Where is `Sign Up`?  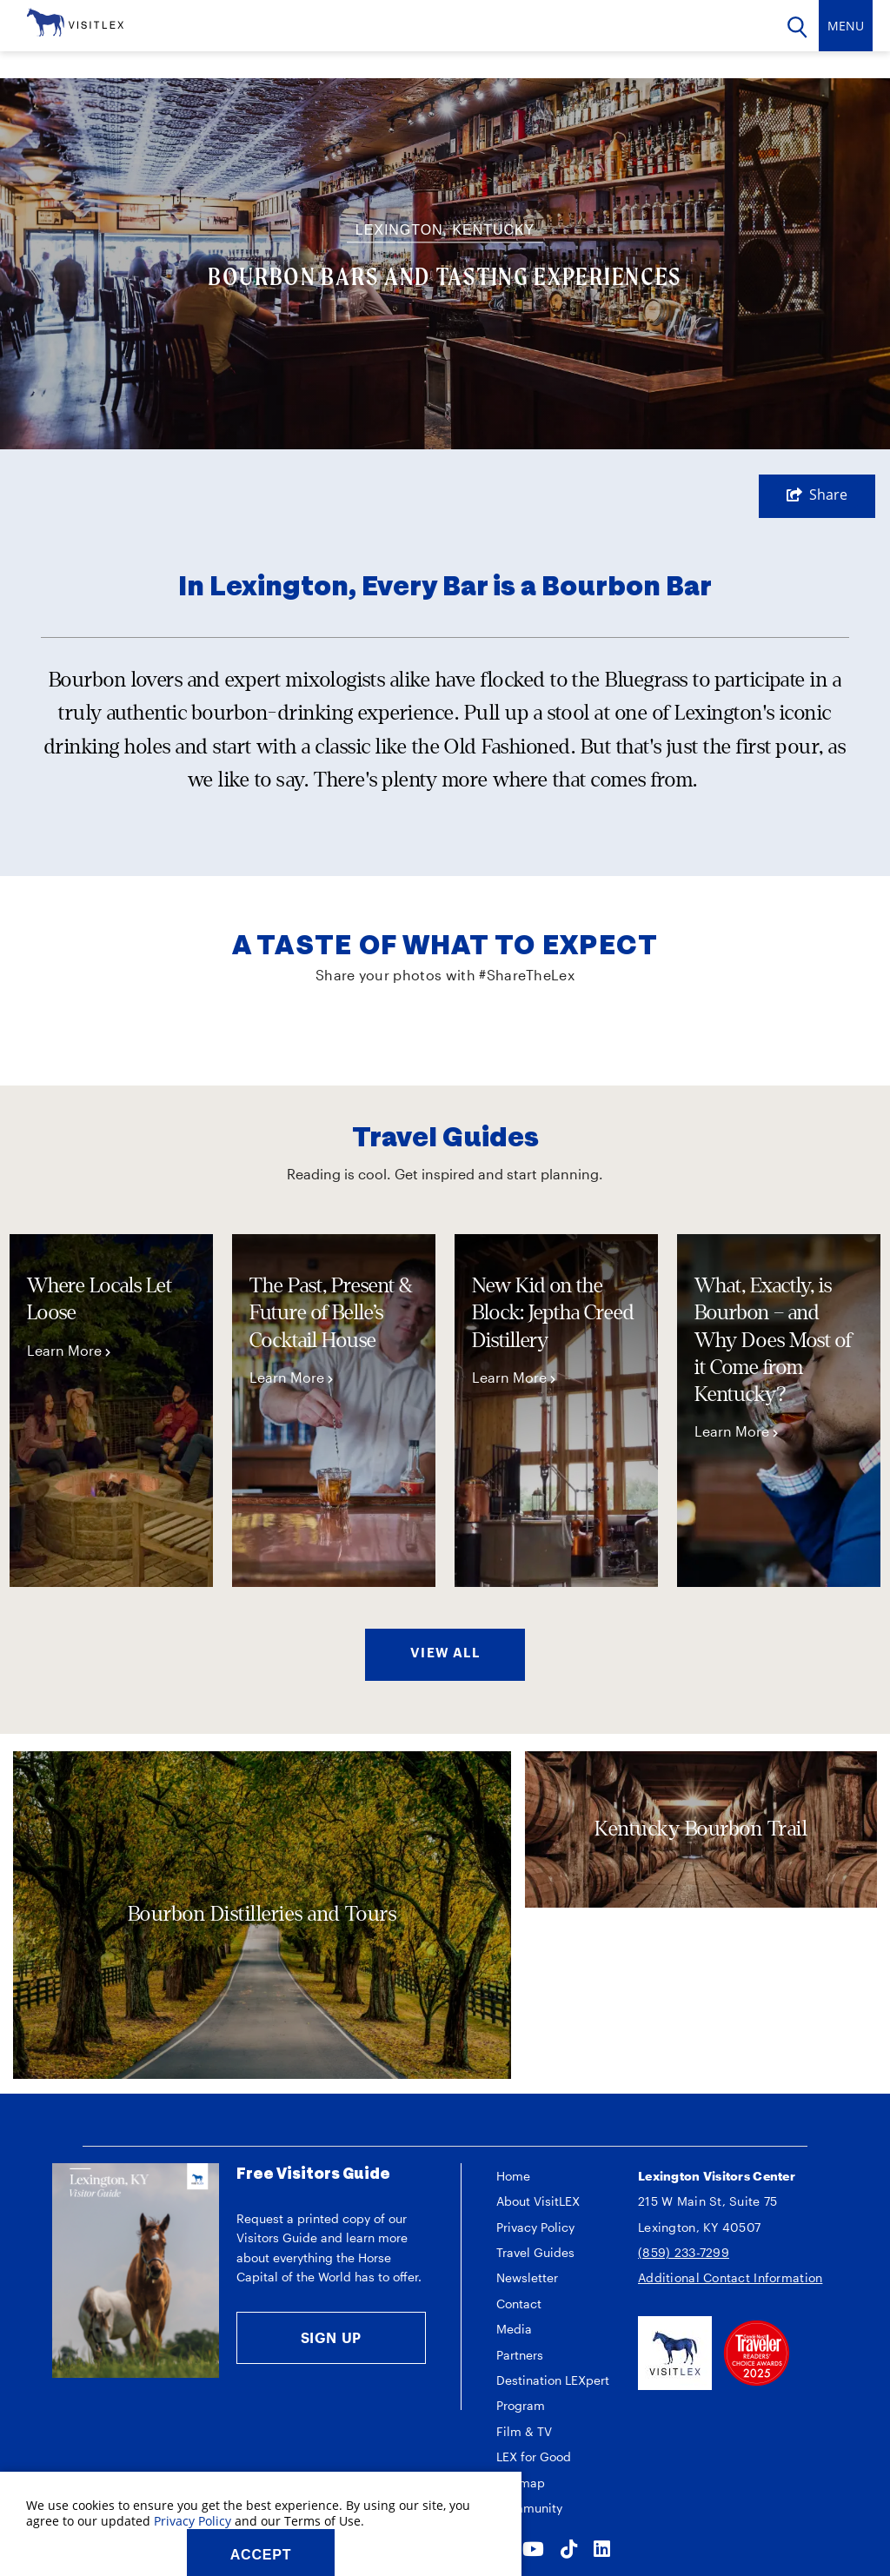
Sign Up is located at coordinates (331, 2337).